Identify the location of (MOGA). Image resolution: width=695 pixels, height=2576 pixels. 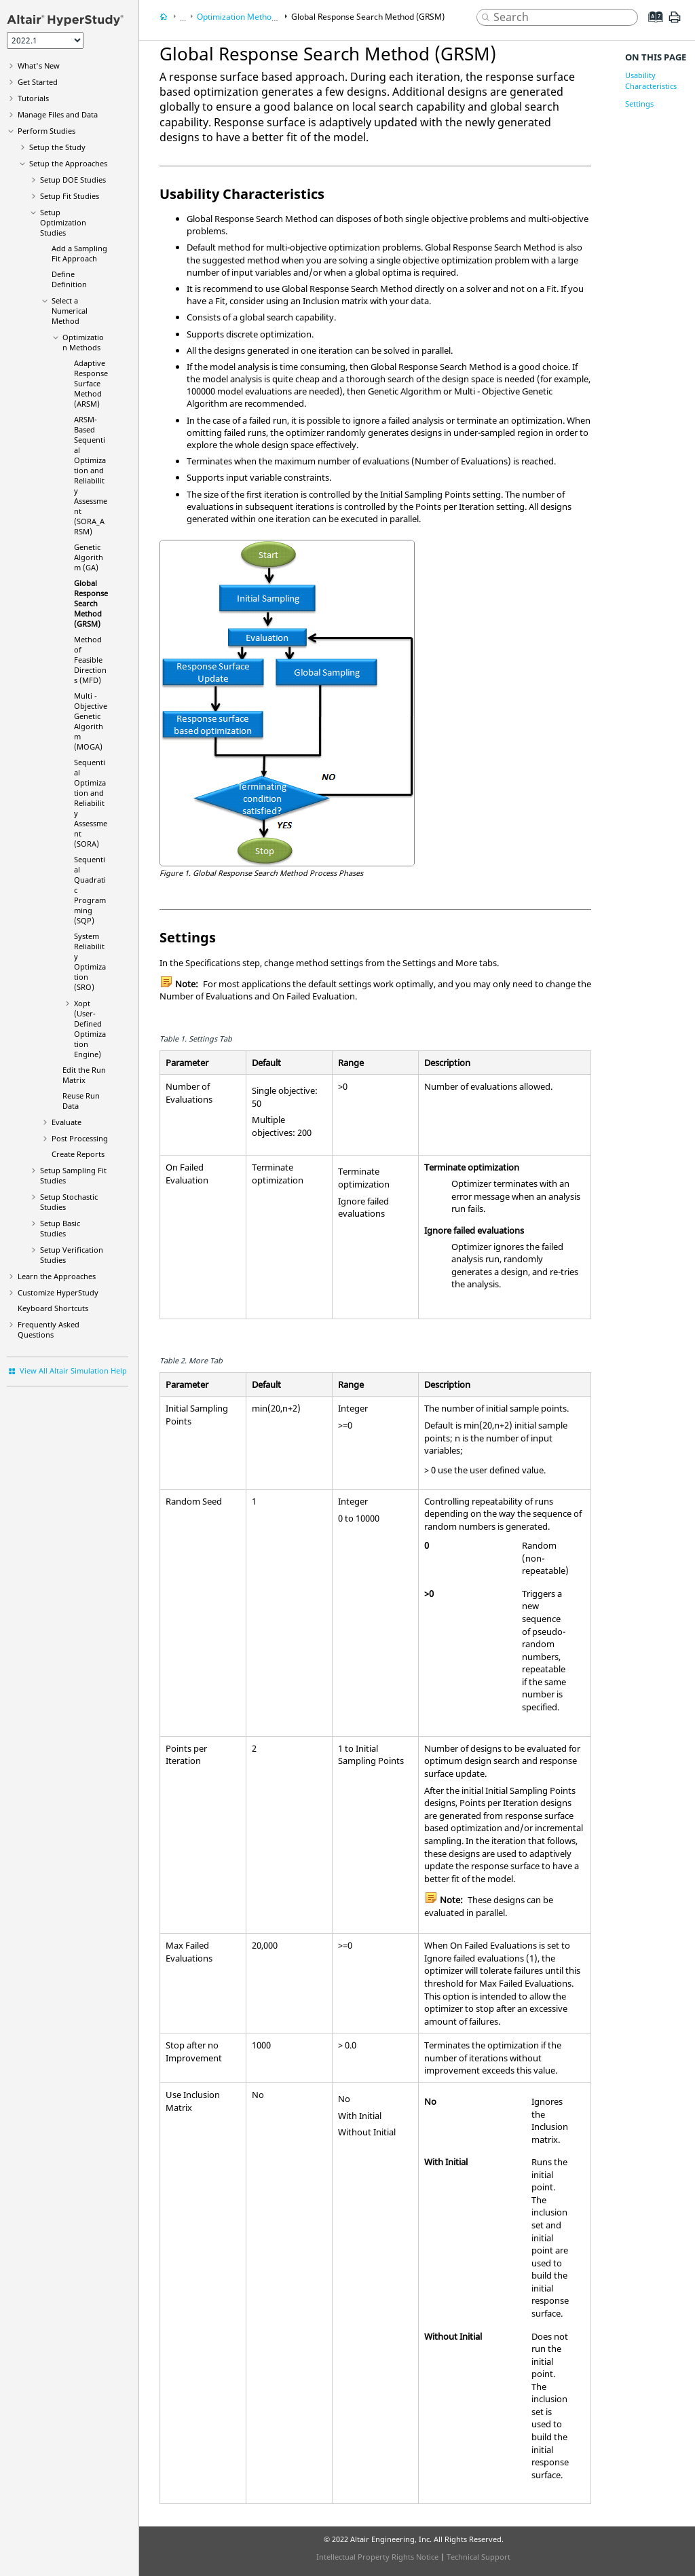
(90, 721).